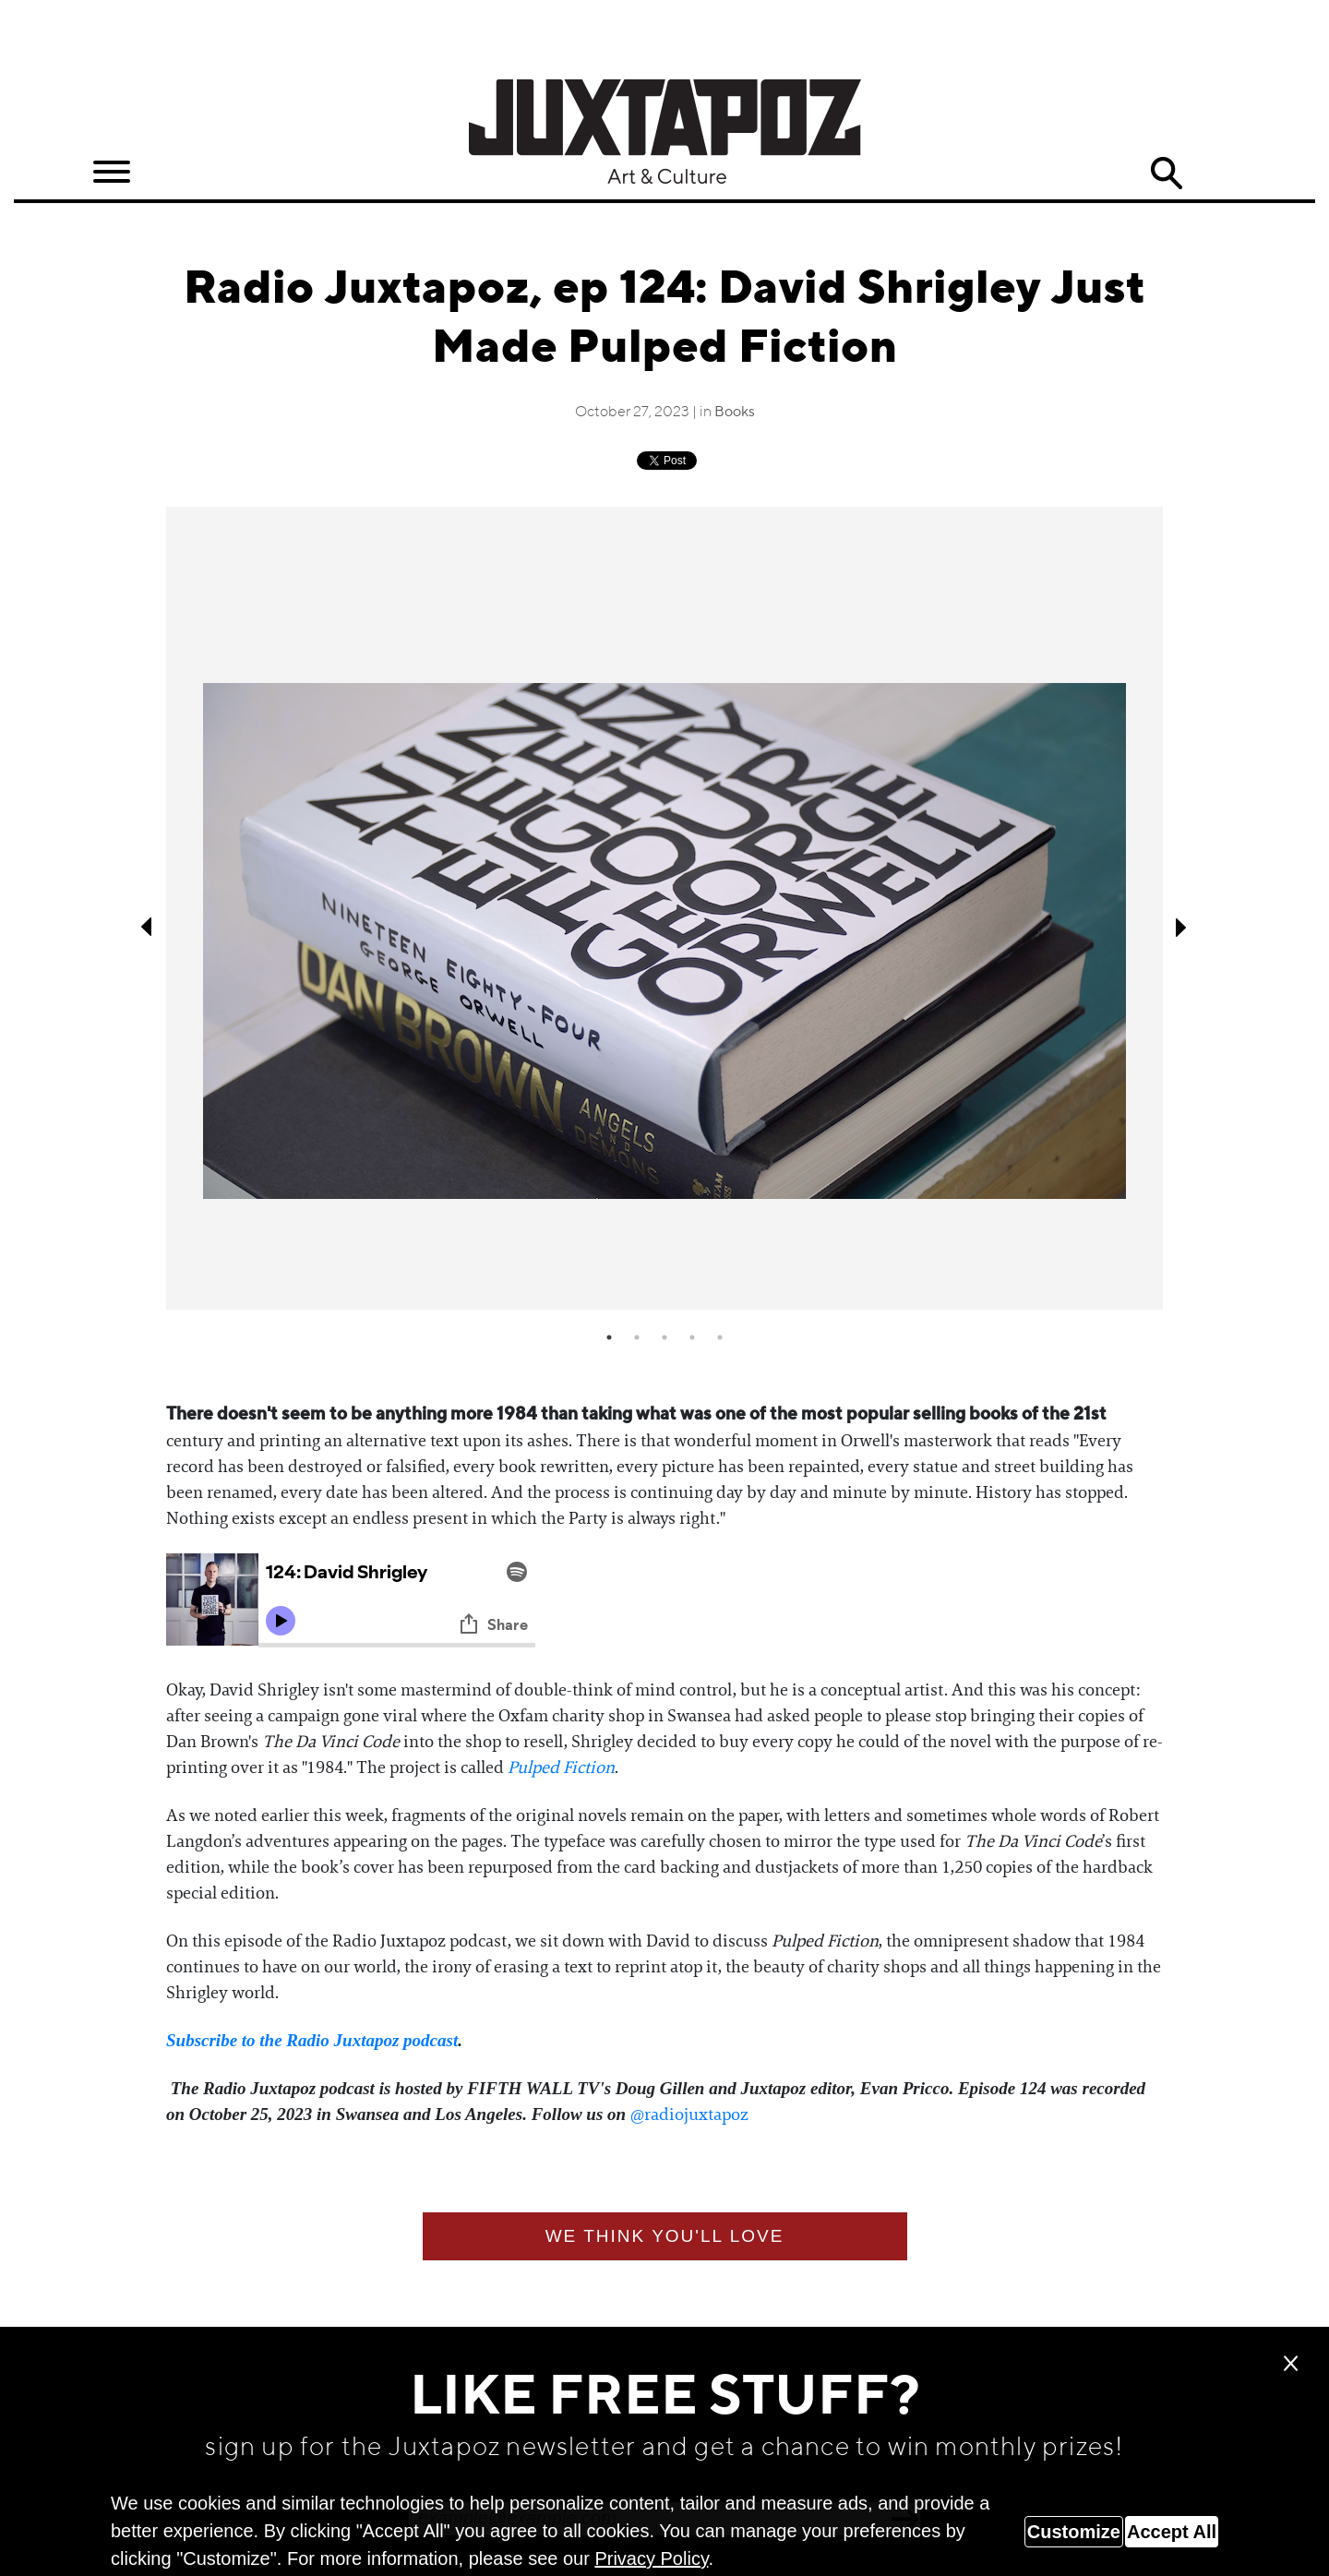  Describe the element at coordinates (1171, 2532) in the screenshot. I see `Accept All` at that location.